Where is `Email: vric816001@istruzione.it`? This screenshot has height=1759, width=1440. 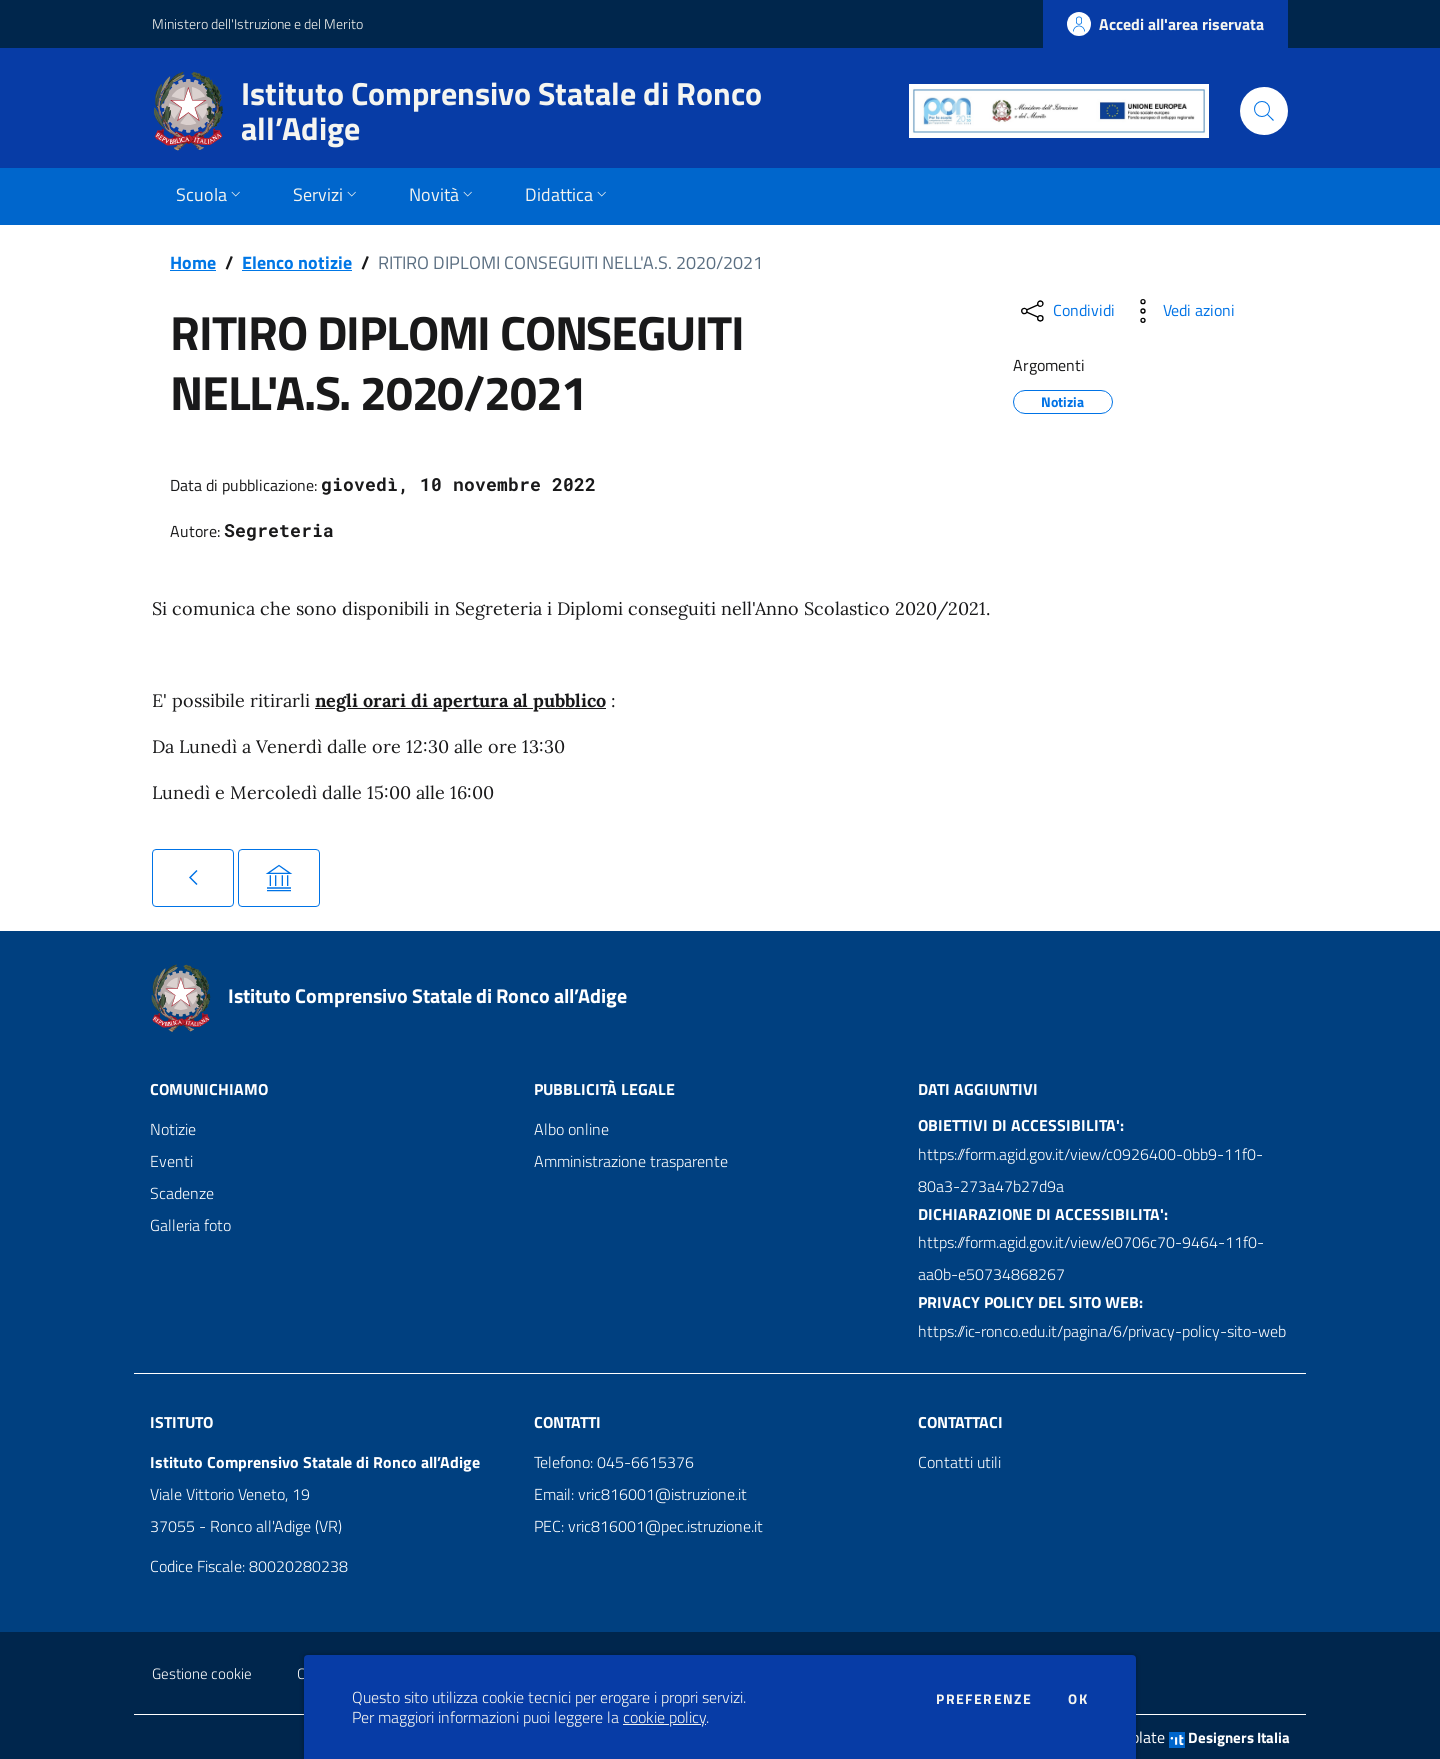 Email: vric816001@istruzione.it is located at coordinates (640, 1494).